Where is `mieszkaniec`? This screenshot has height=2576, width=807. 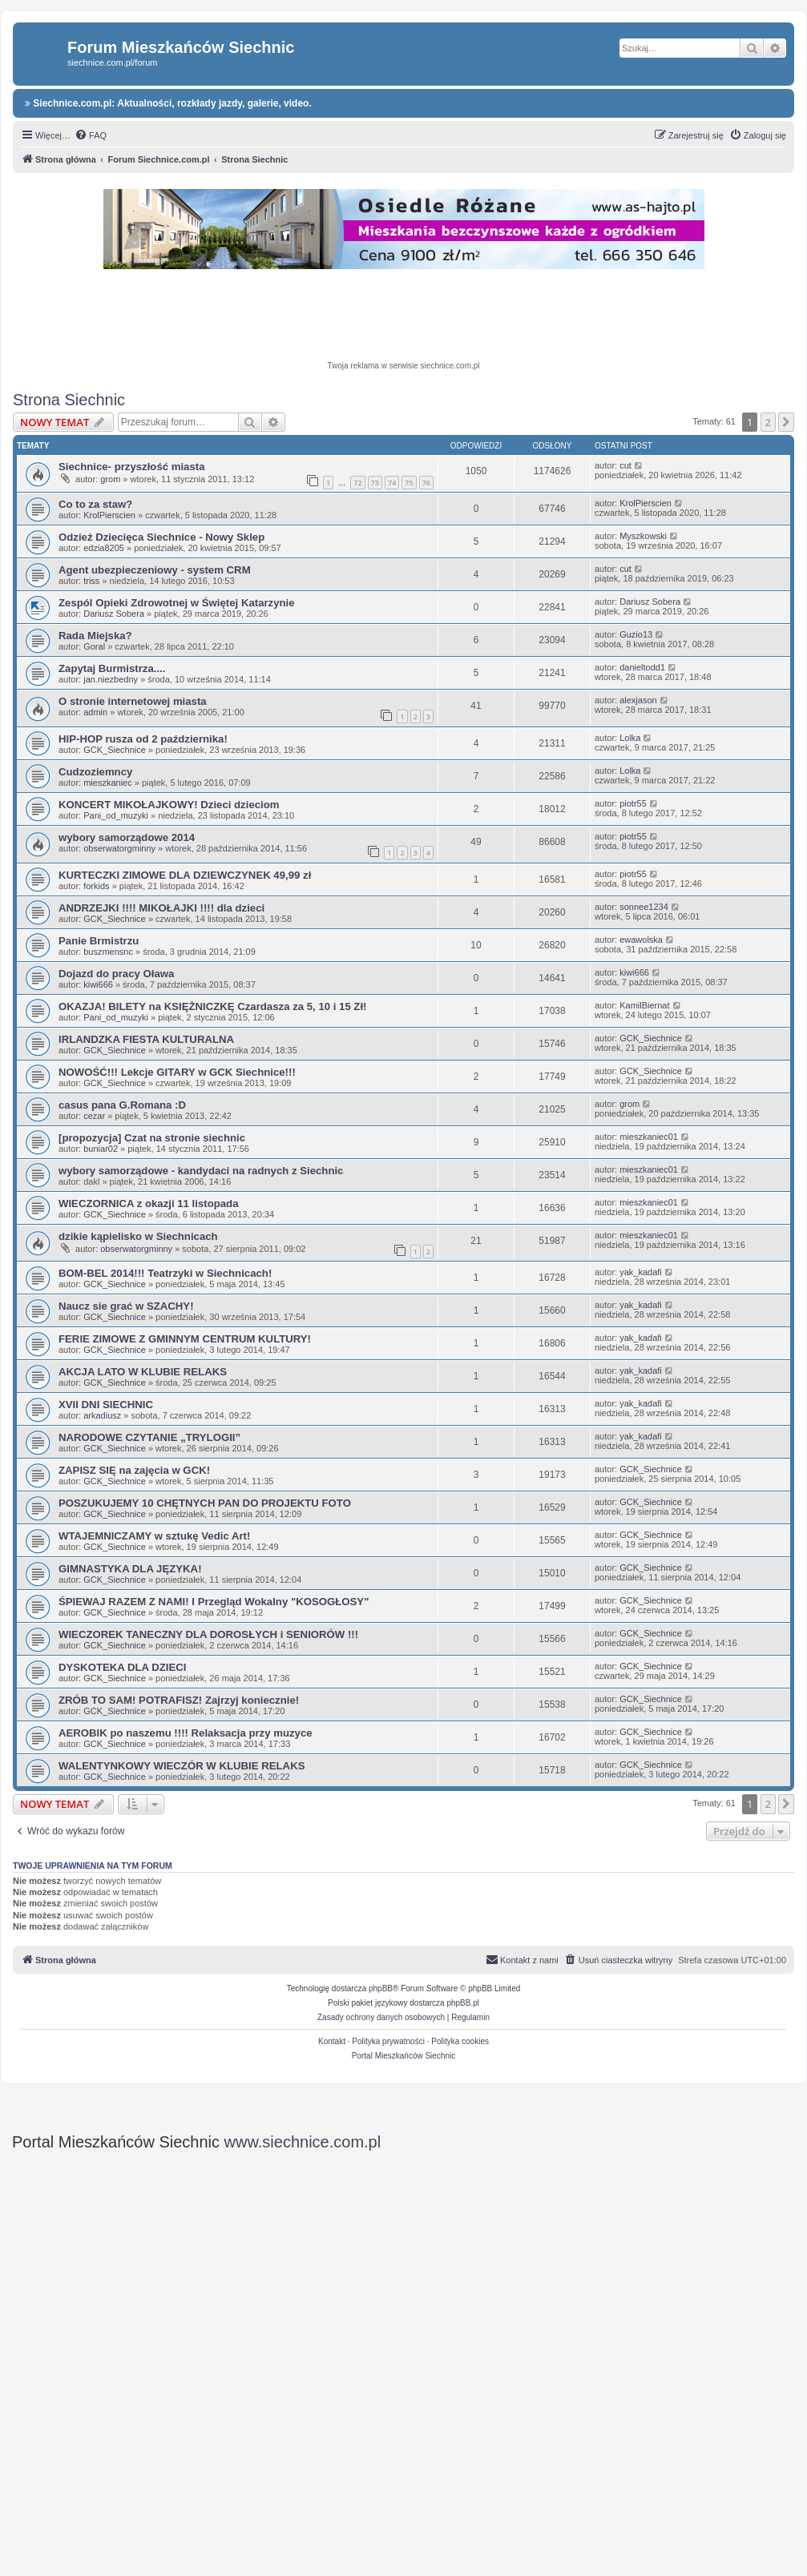 mieszkaniec is located at coordinates (107, 782).